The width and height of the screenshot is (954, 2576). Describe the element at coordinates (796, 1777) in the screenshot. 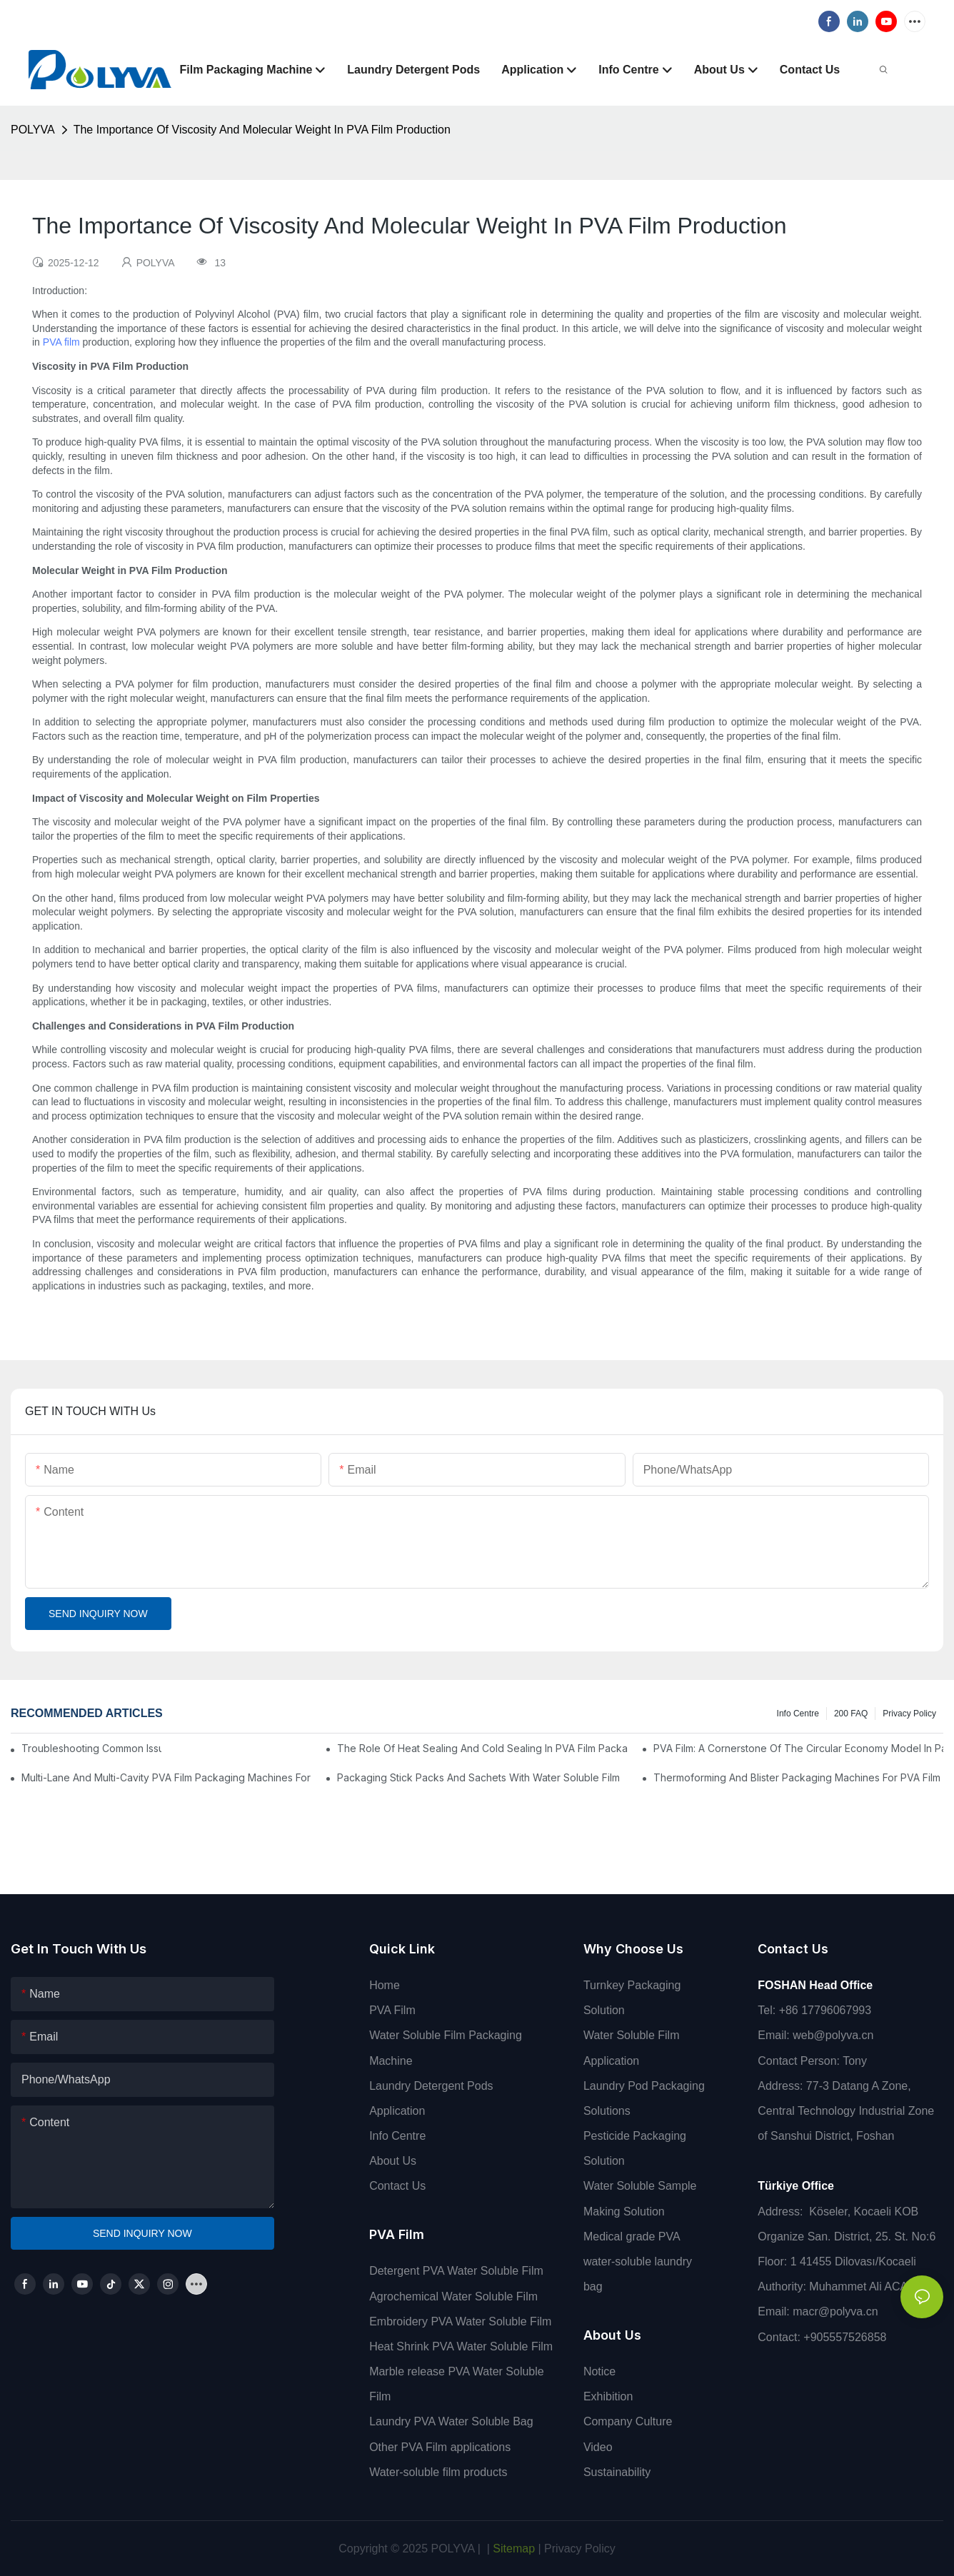

I see `Thermoforming And Blister Packaging Machines For PVA Film` at that location.